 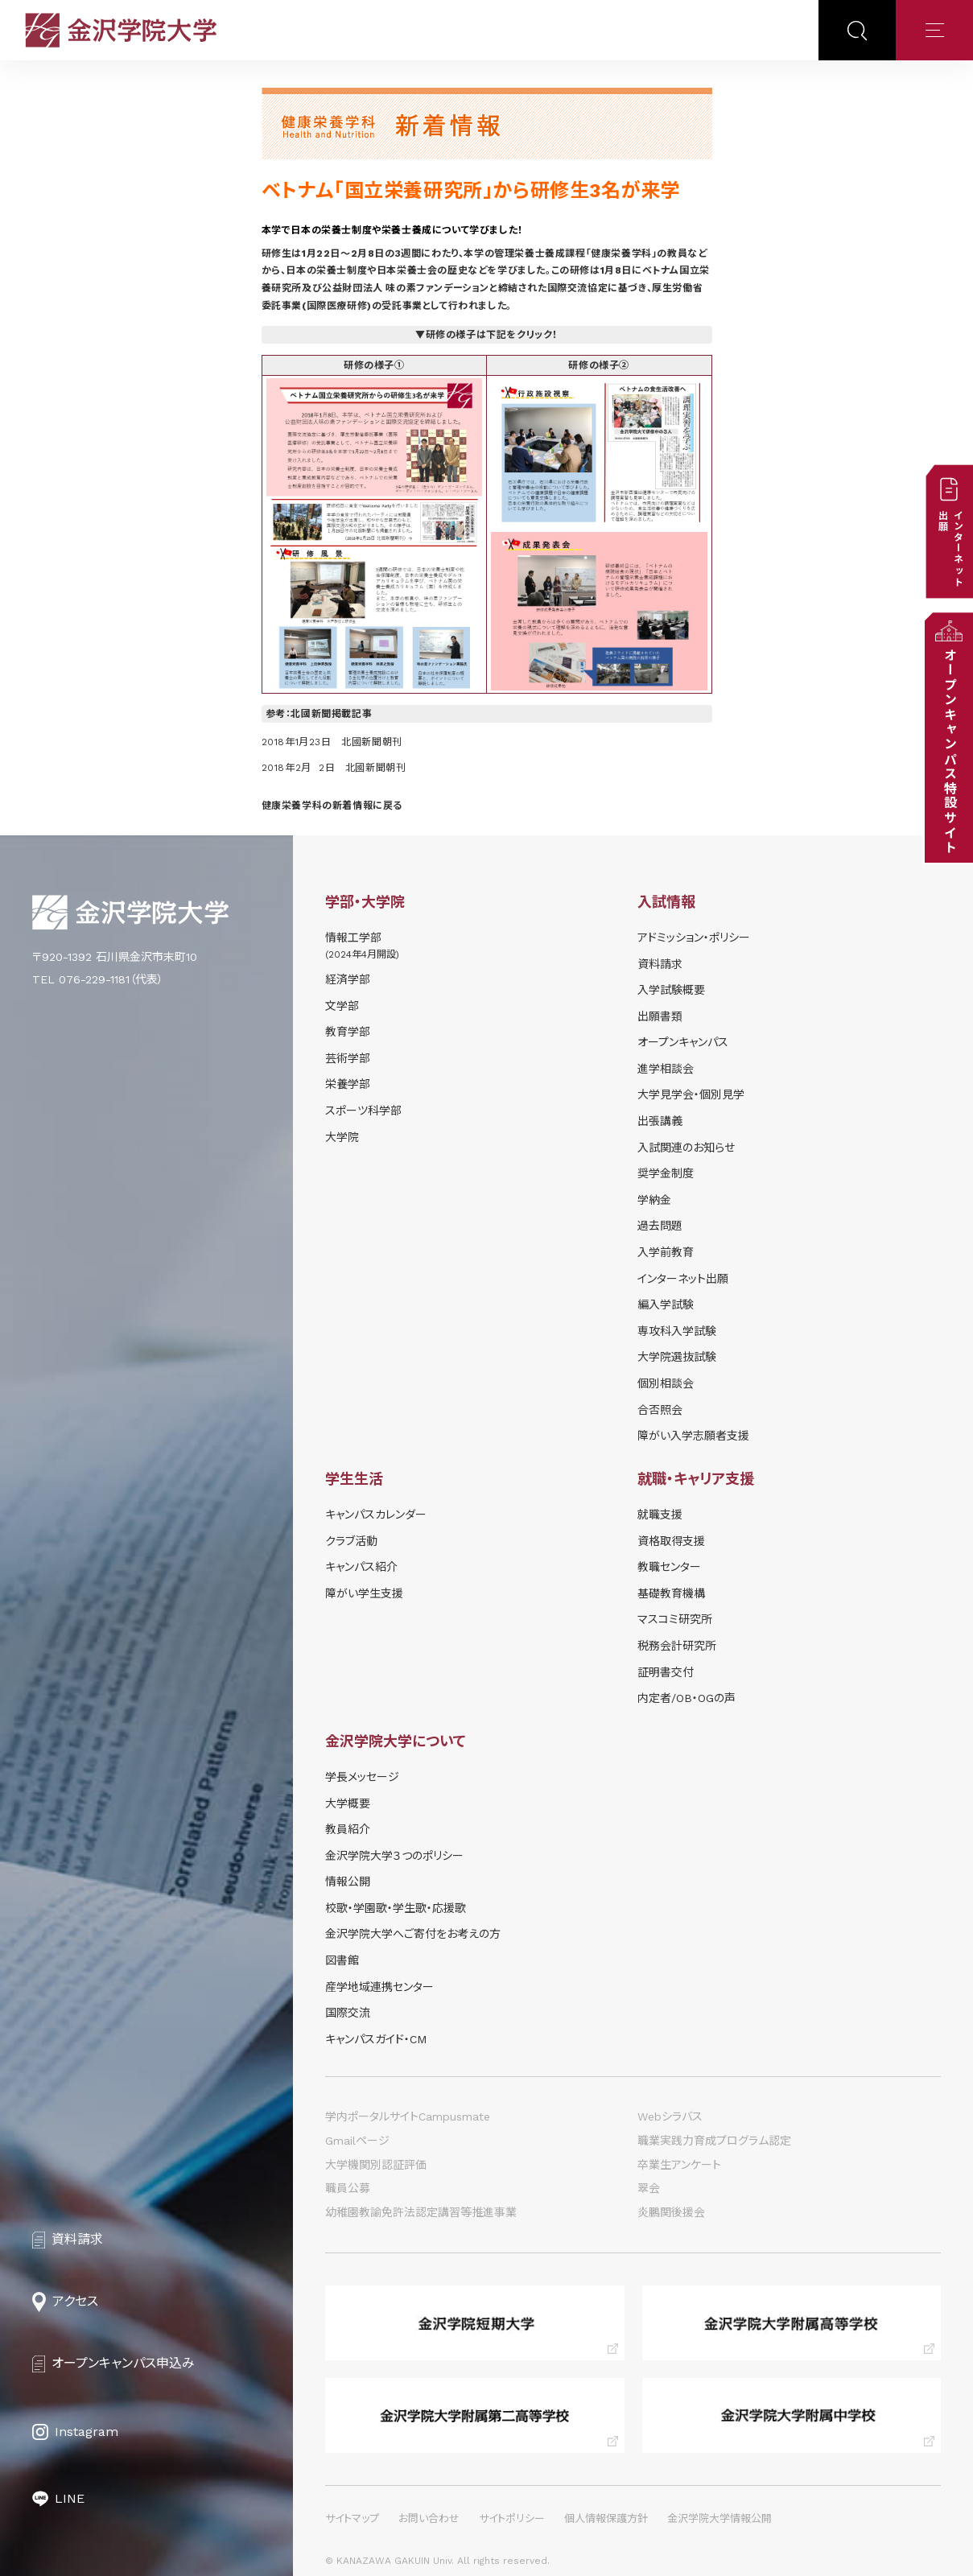 I want to click on 専攻科入学試験, so click(x=676, y=1331).